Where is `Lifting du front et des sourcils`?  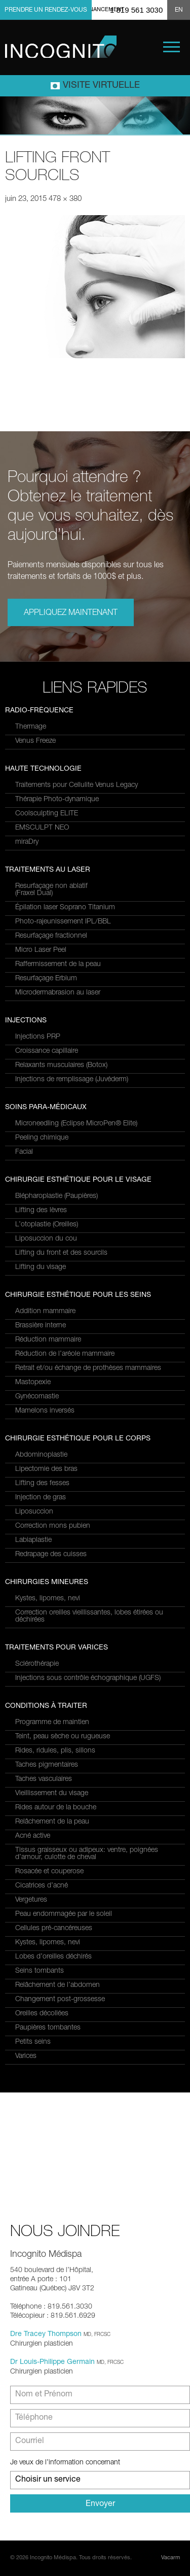
Lifting du front et des sourcils is located at coordinates (61, 1253).